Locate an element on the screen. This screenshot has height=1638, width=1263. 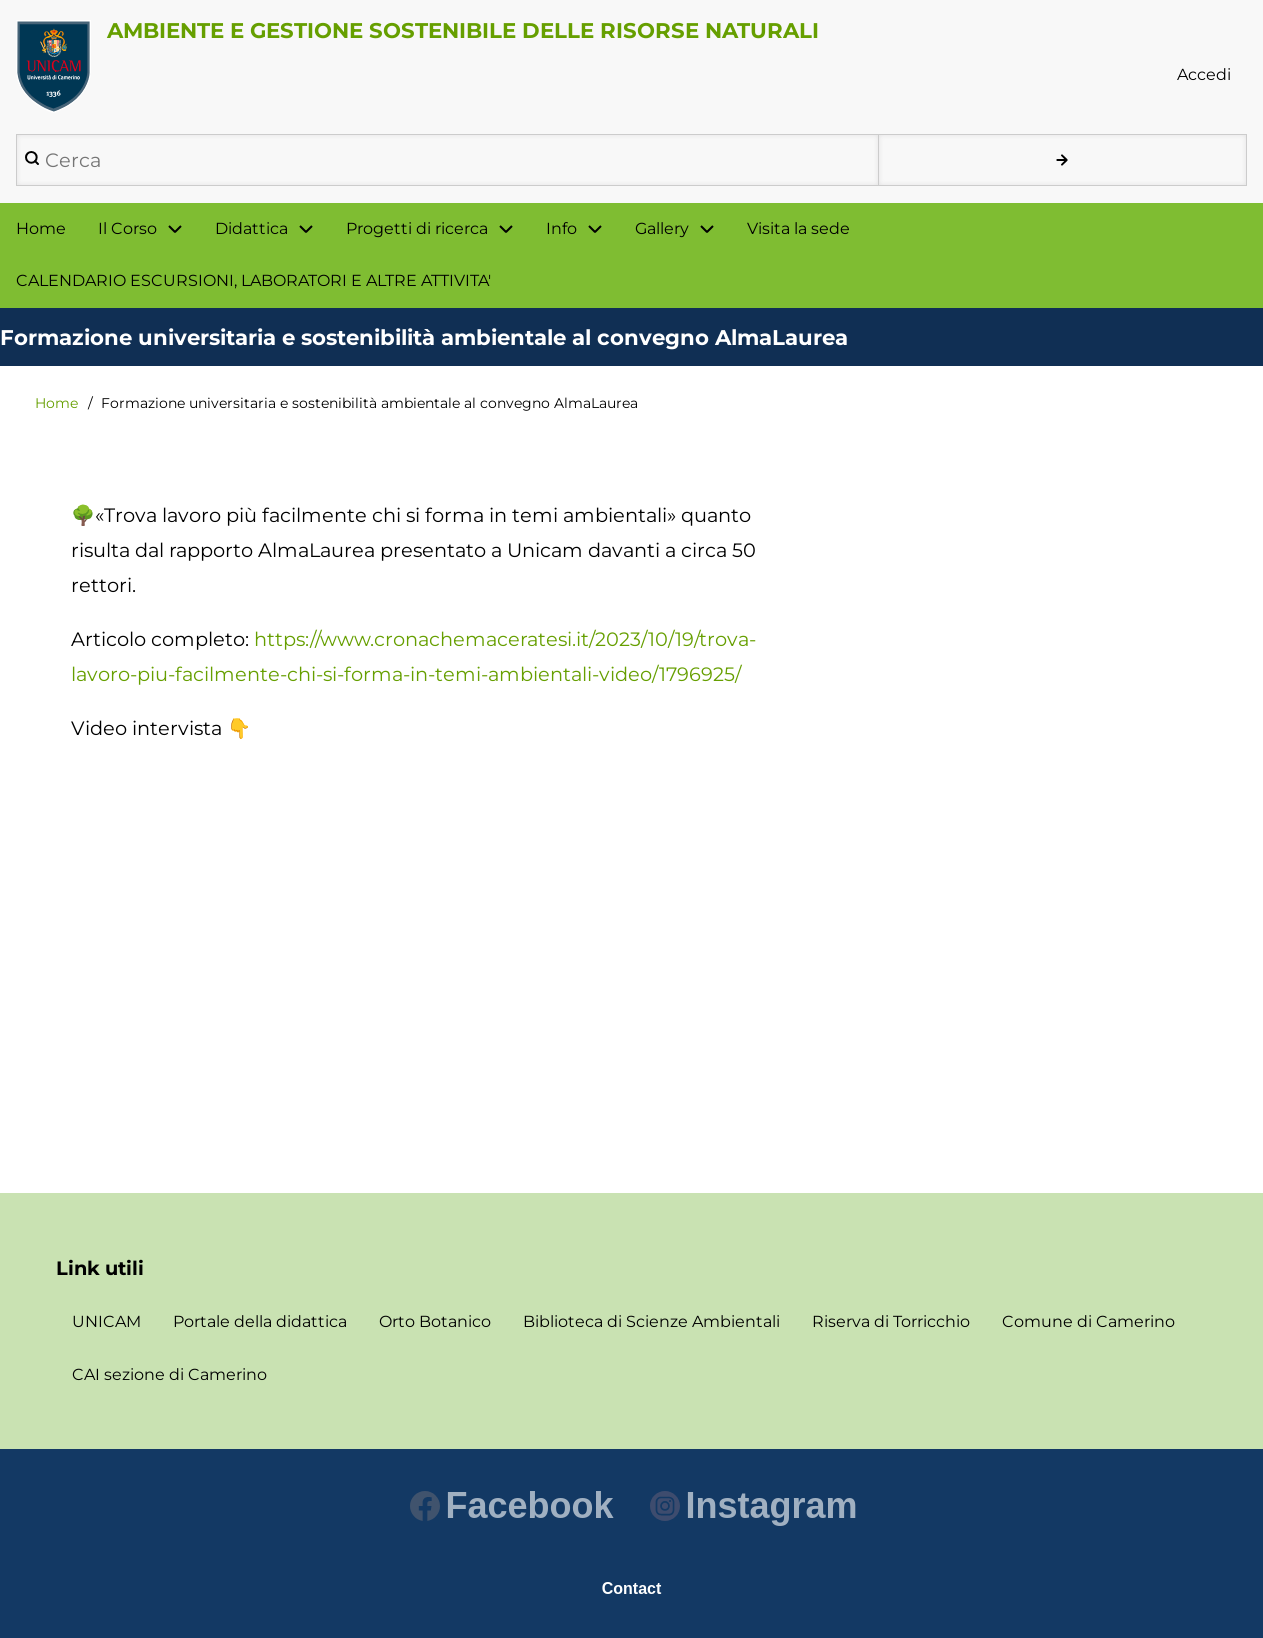
Accedi [menuitem] is located at coordinates (1204, 74).